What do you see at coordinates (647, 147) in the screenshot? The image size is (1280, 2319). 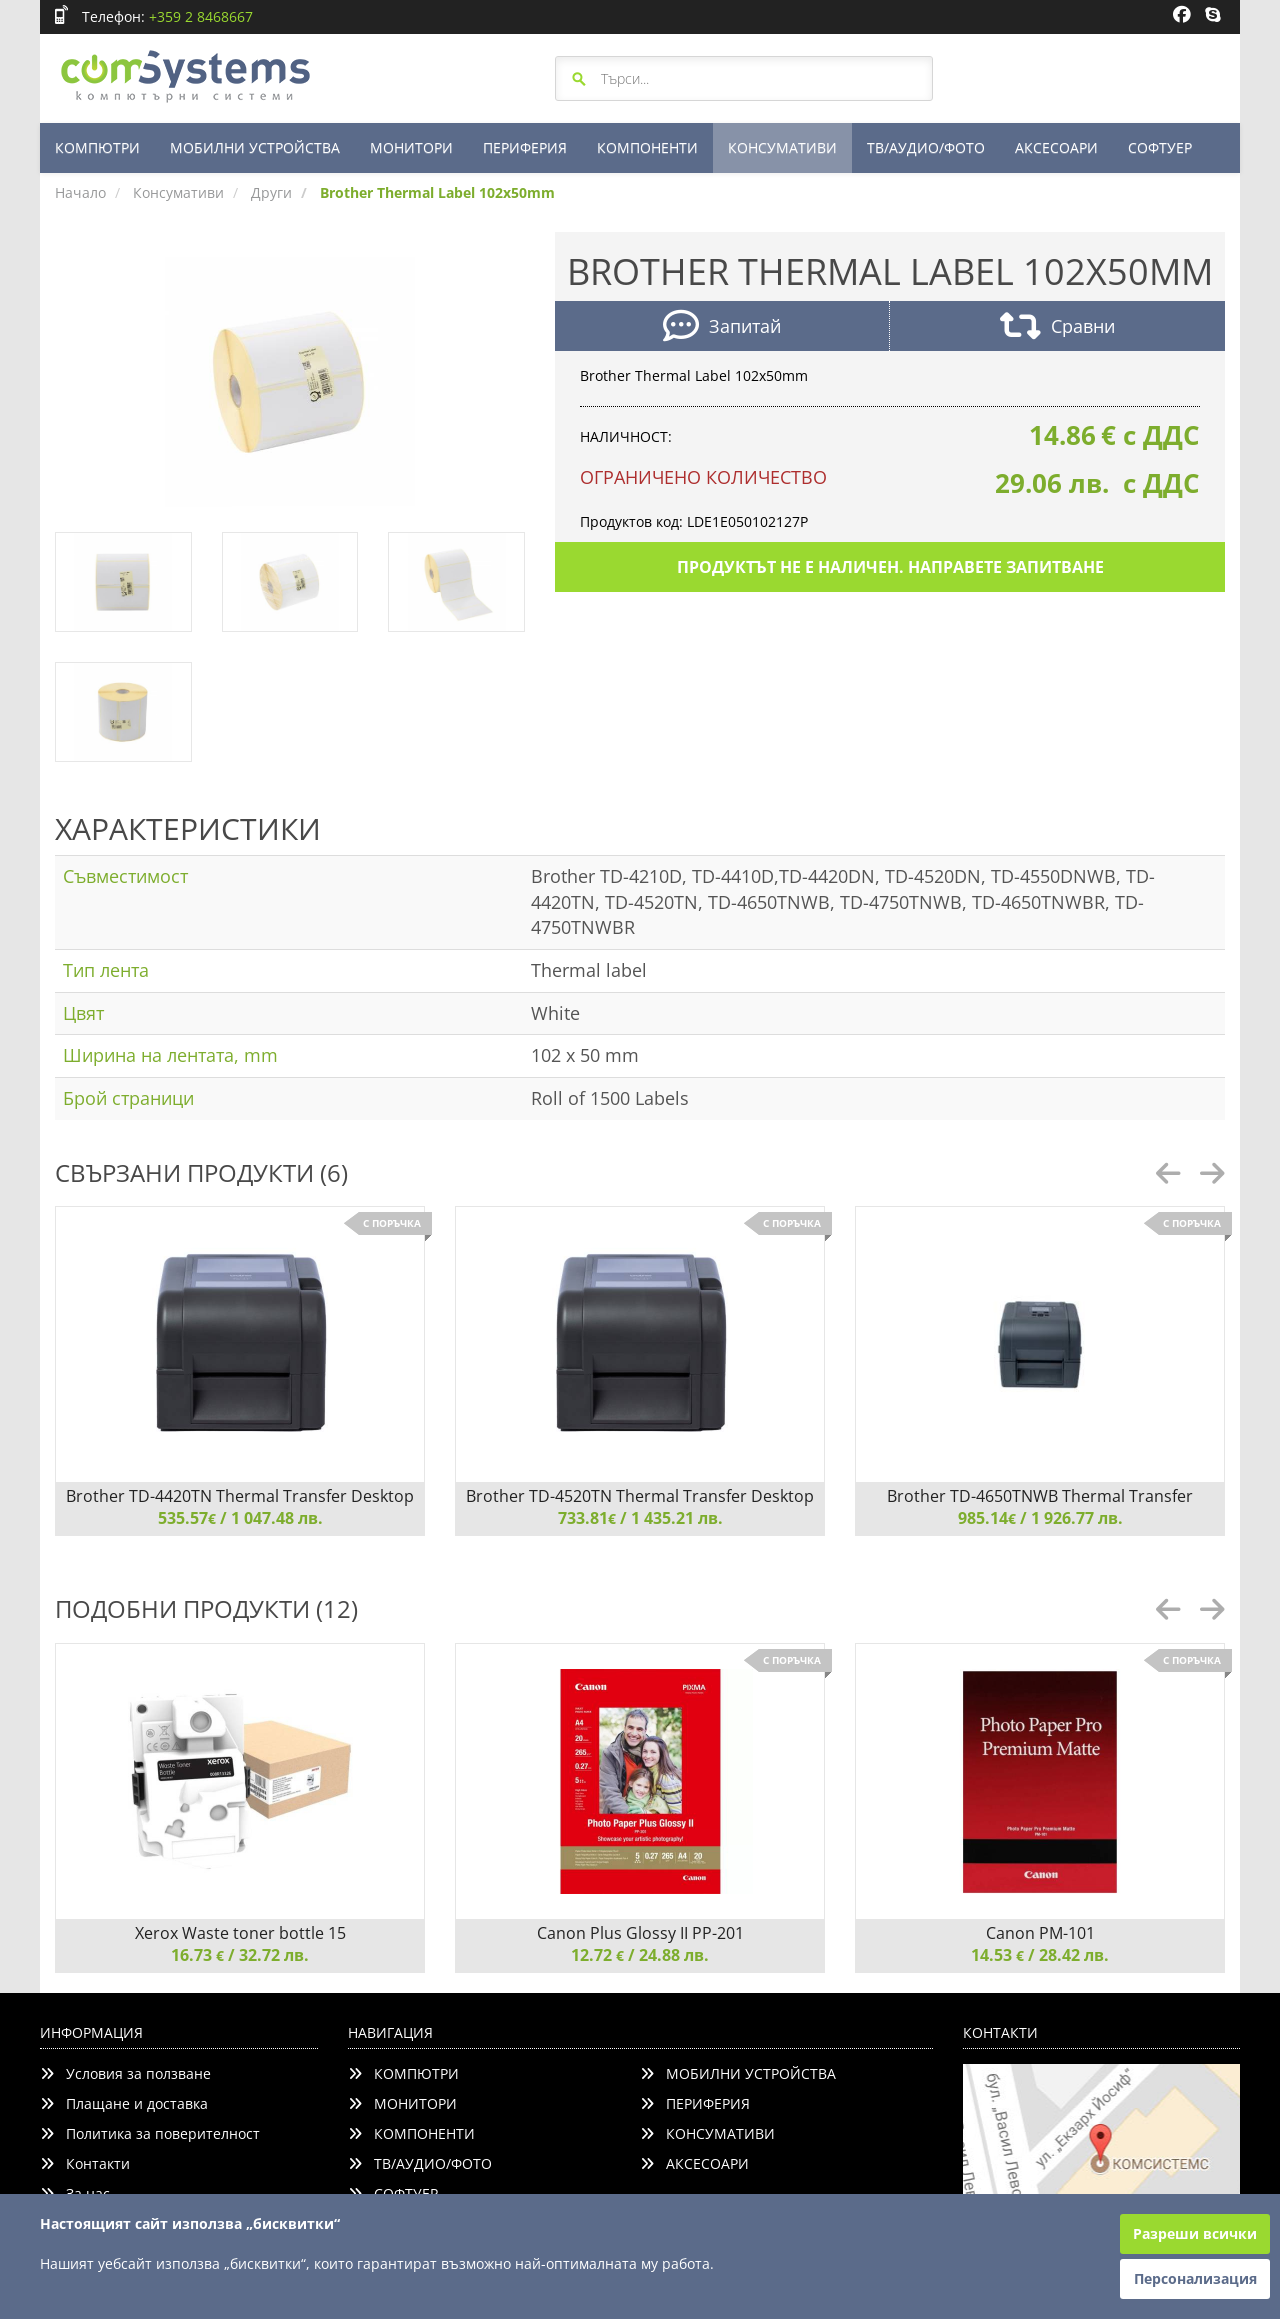 I see `КОМПОНЕНТИ` at bounding box center [647, 147].